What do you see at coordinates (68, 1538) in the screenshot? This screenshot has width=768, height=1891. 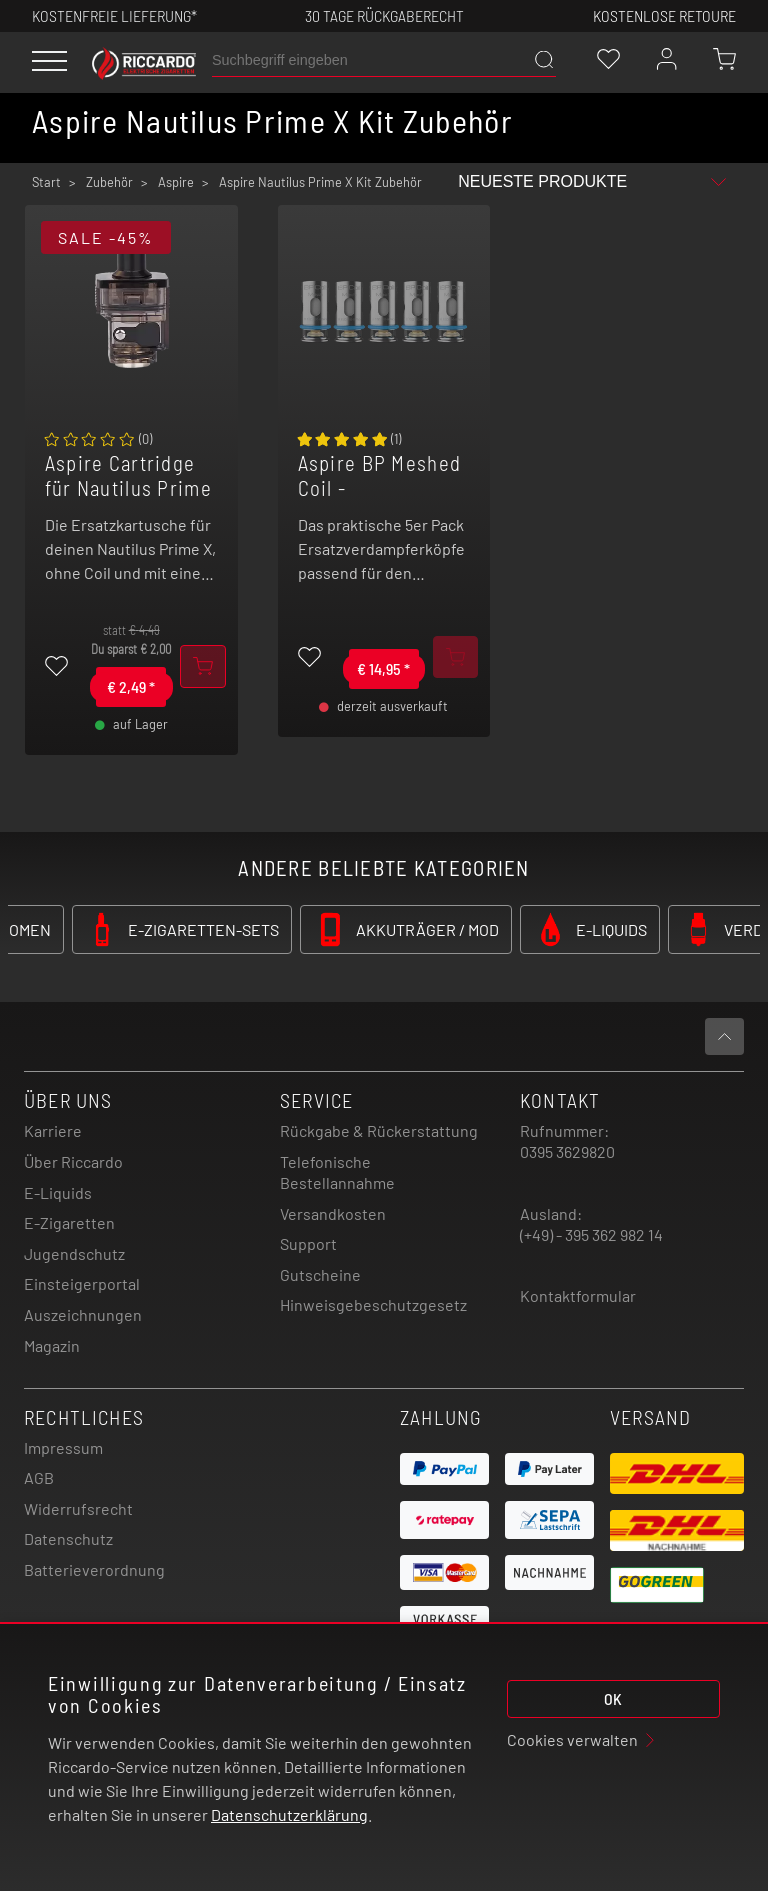 I see `Datenschutz` at bounding box center [68, 1538].